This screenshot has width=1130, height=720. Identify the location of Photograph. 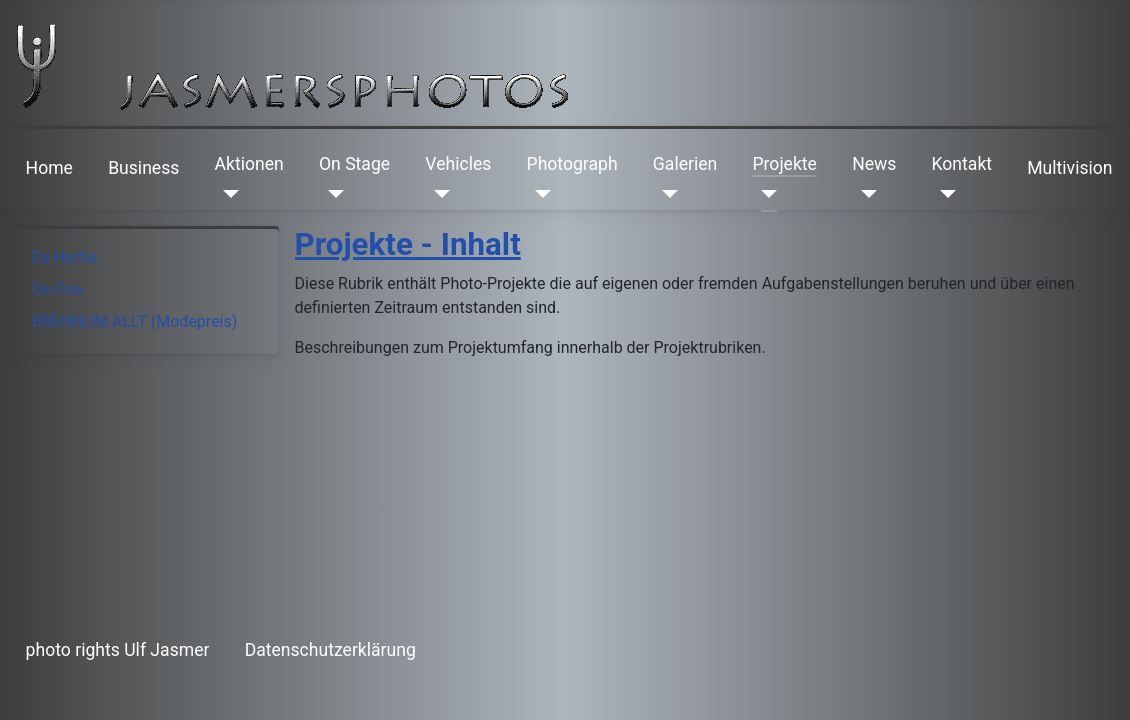
(572, 164).